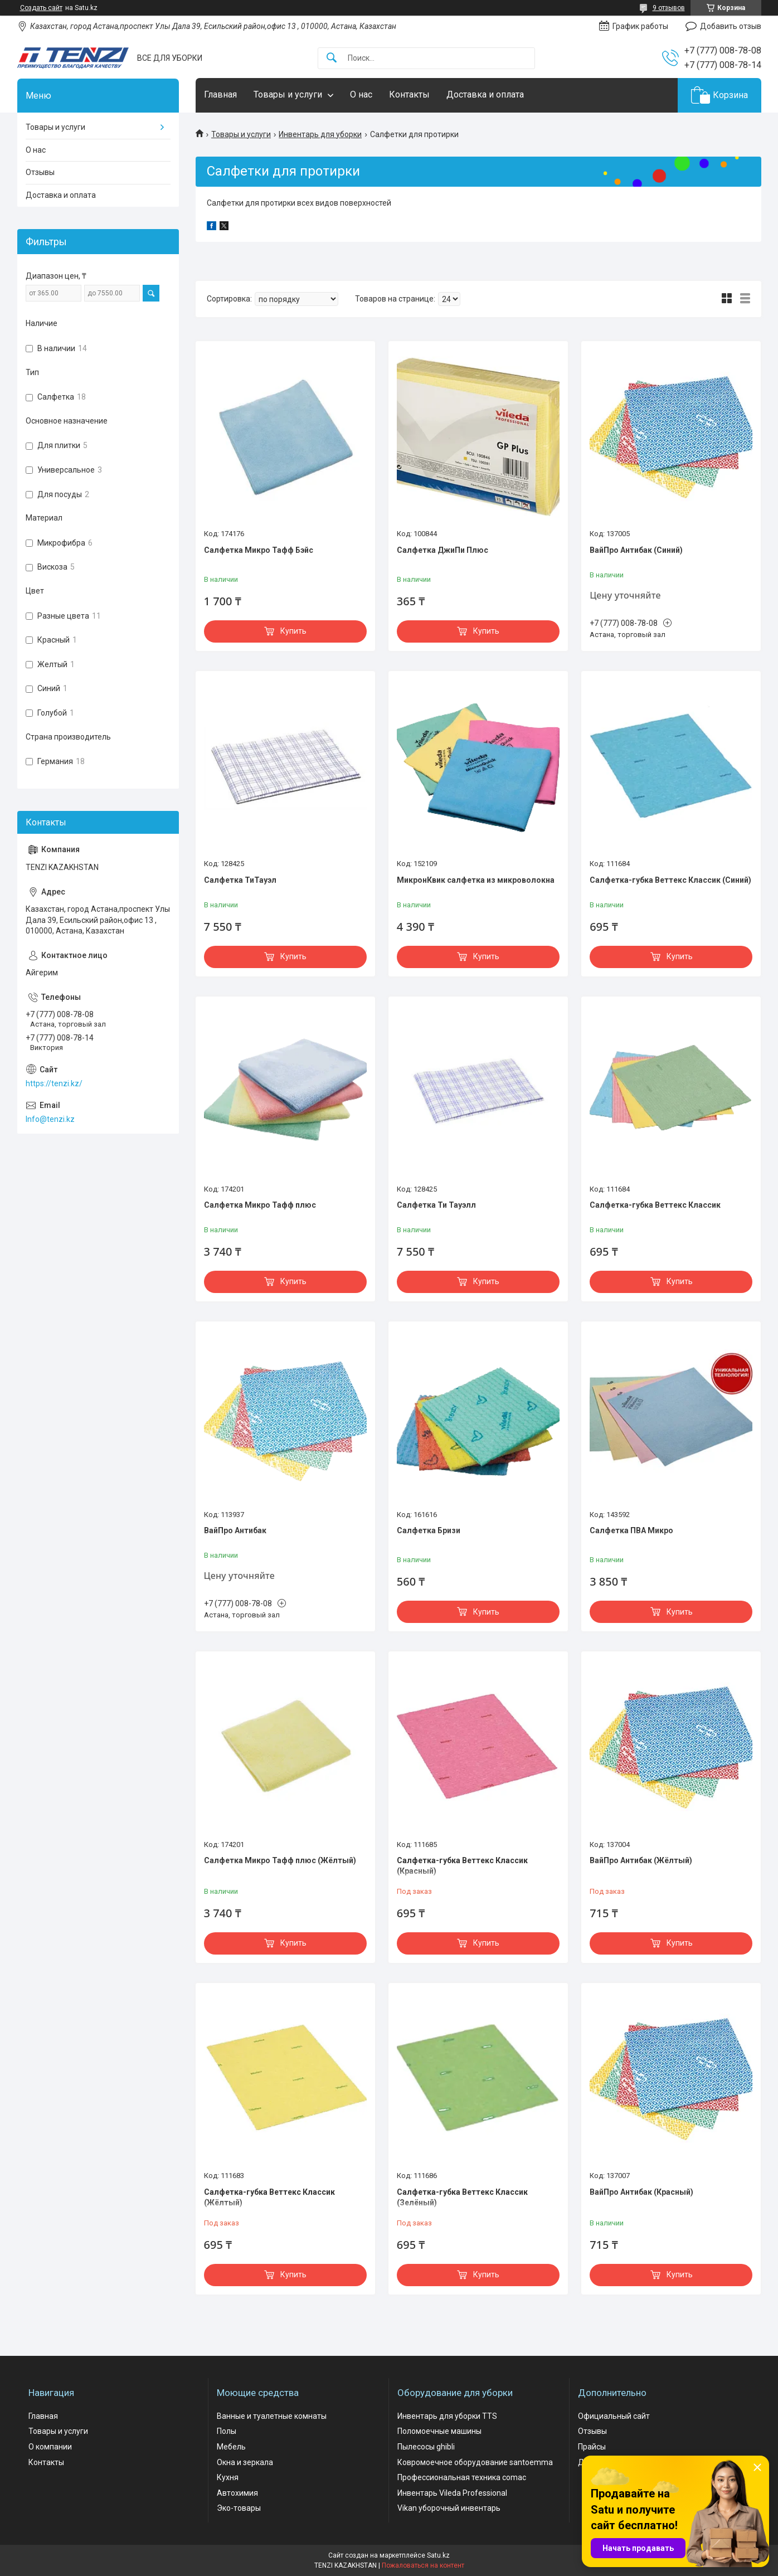 The image size is (778, 2576). I want to click on Салфетка-губка Веттекс Классик (Жёлтый), so click(269, 2198).